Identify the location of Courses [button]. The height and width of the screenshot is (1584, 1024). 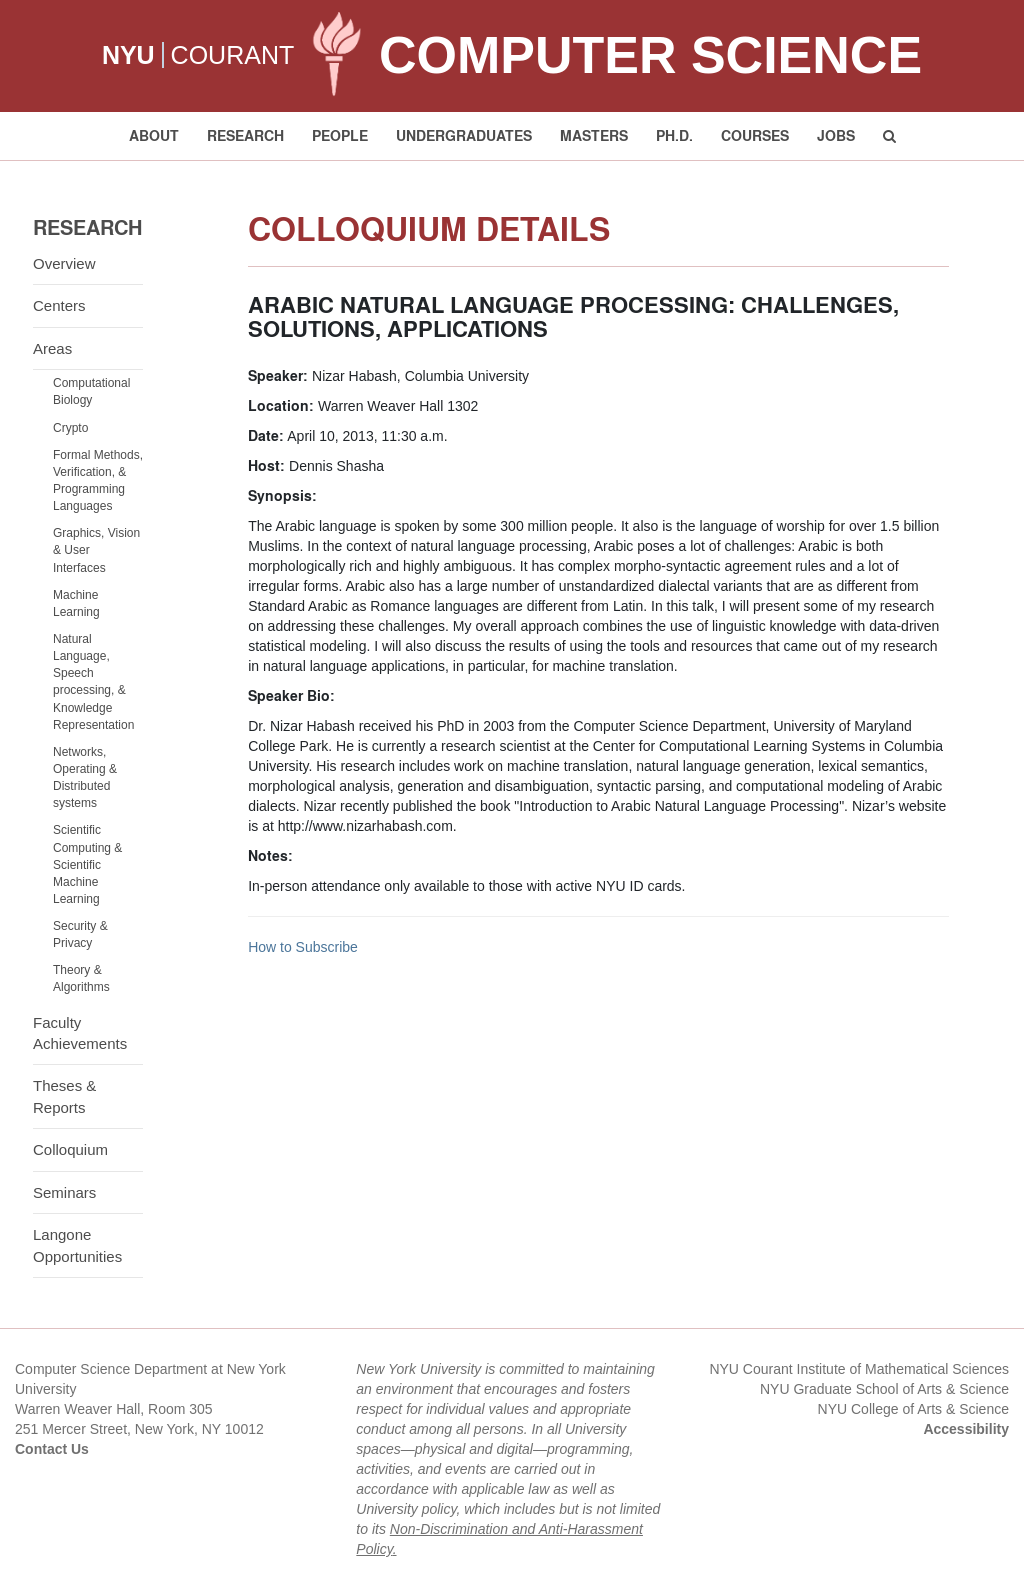
(755, 135).